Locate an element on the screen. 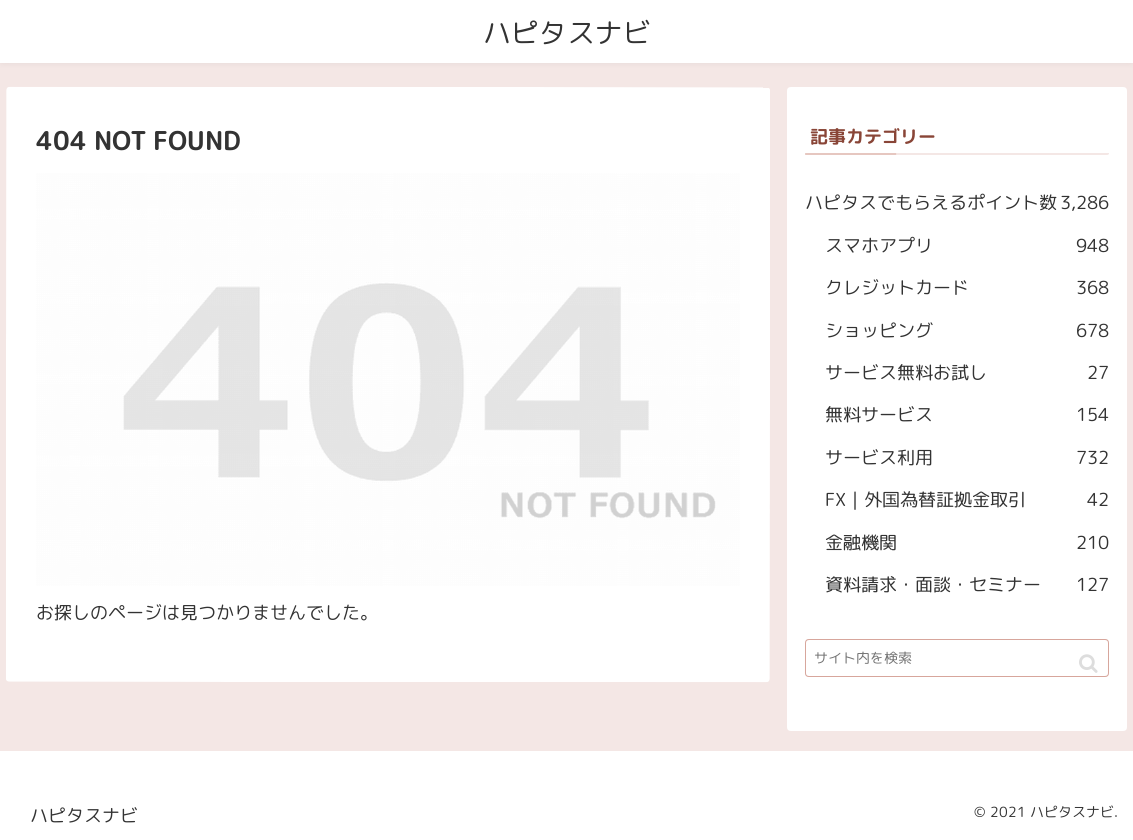  サービス無料お試し is located at coordinates (967, 373).